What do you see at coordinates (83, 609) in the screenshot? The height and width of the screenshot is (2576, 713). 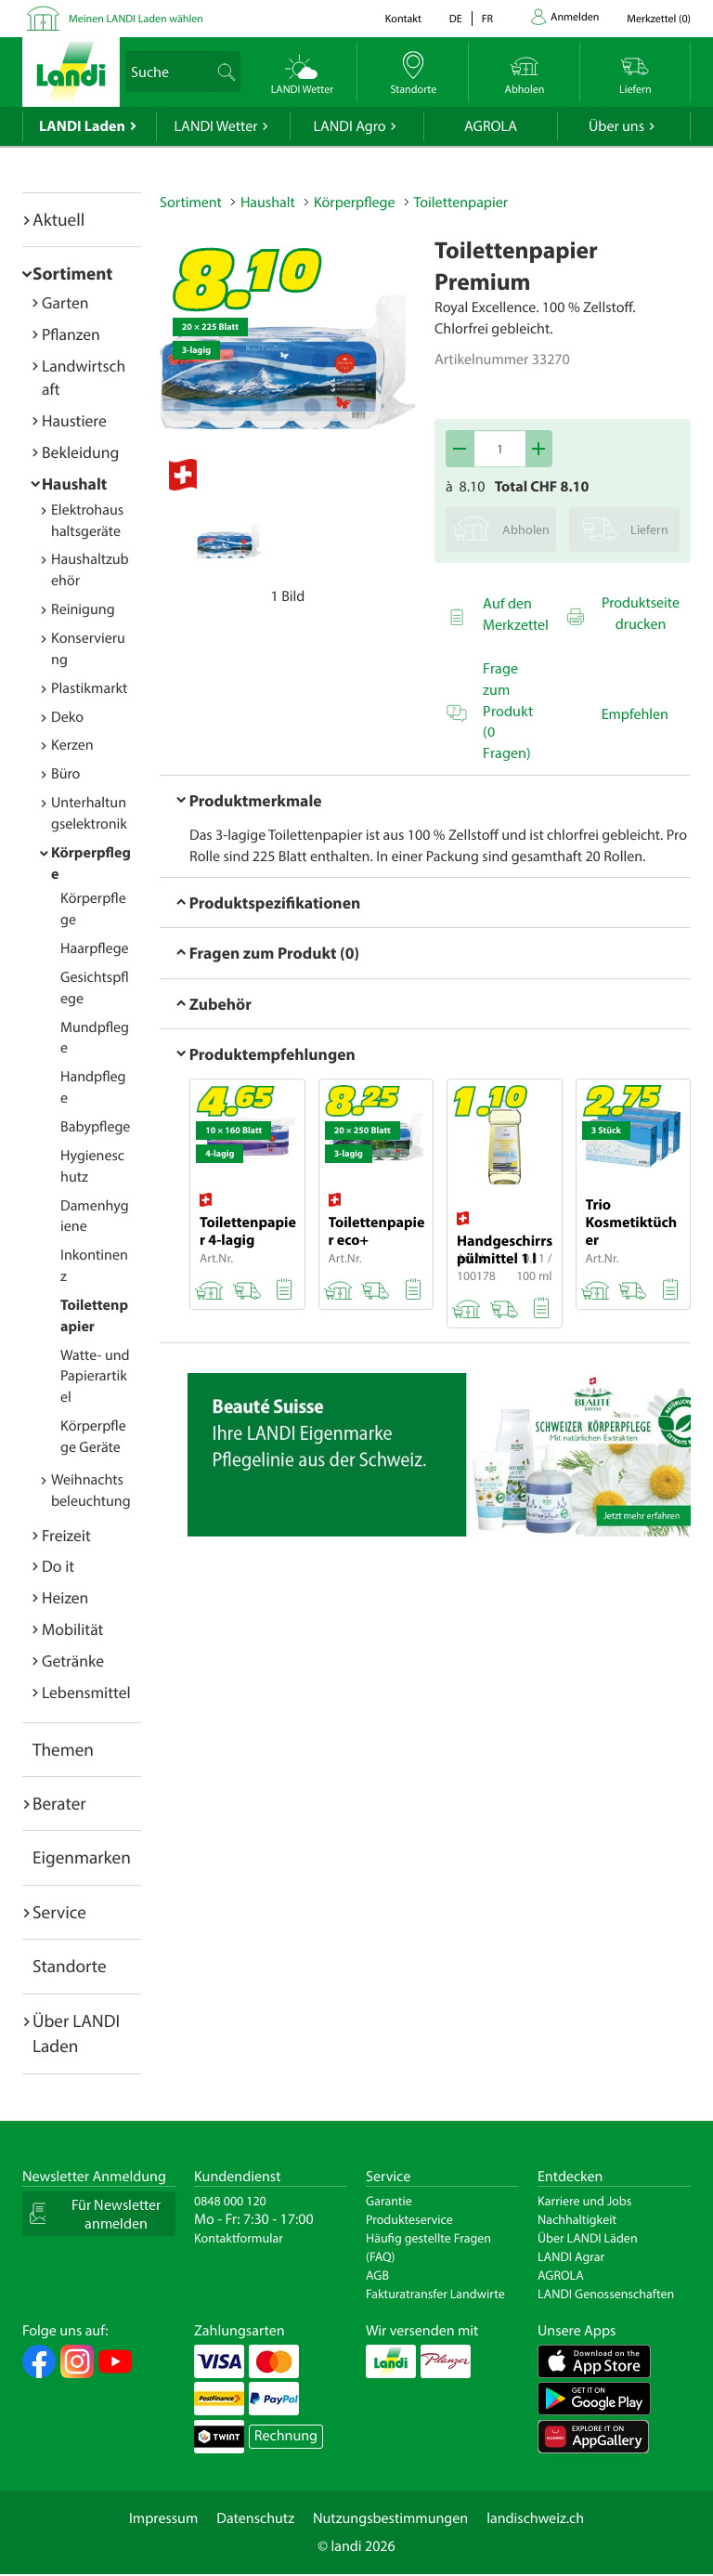 I see `Reinigung` at bounding box center [83, 609].